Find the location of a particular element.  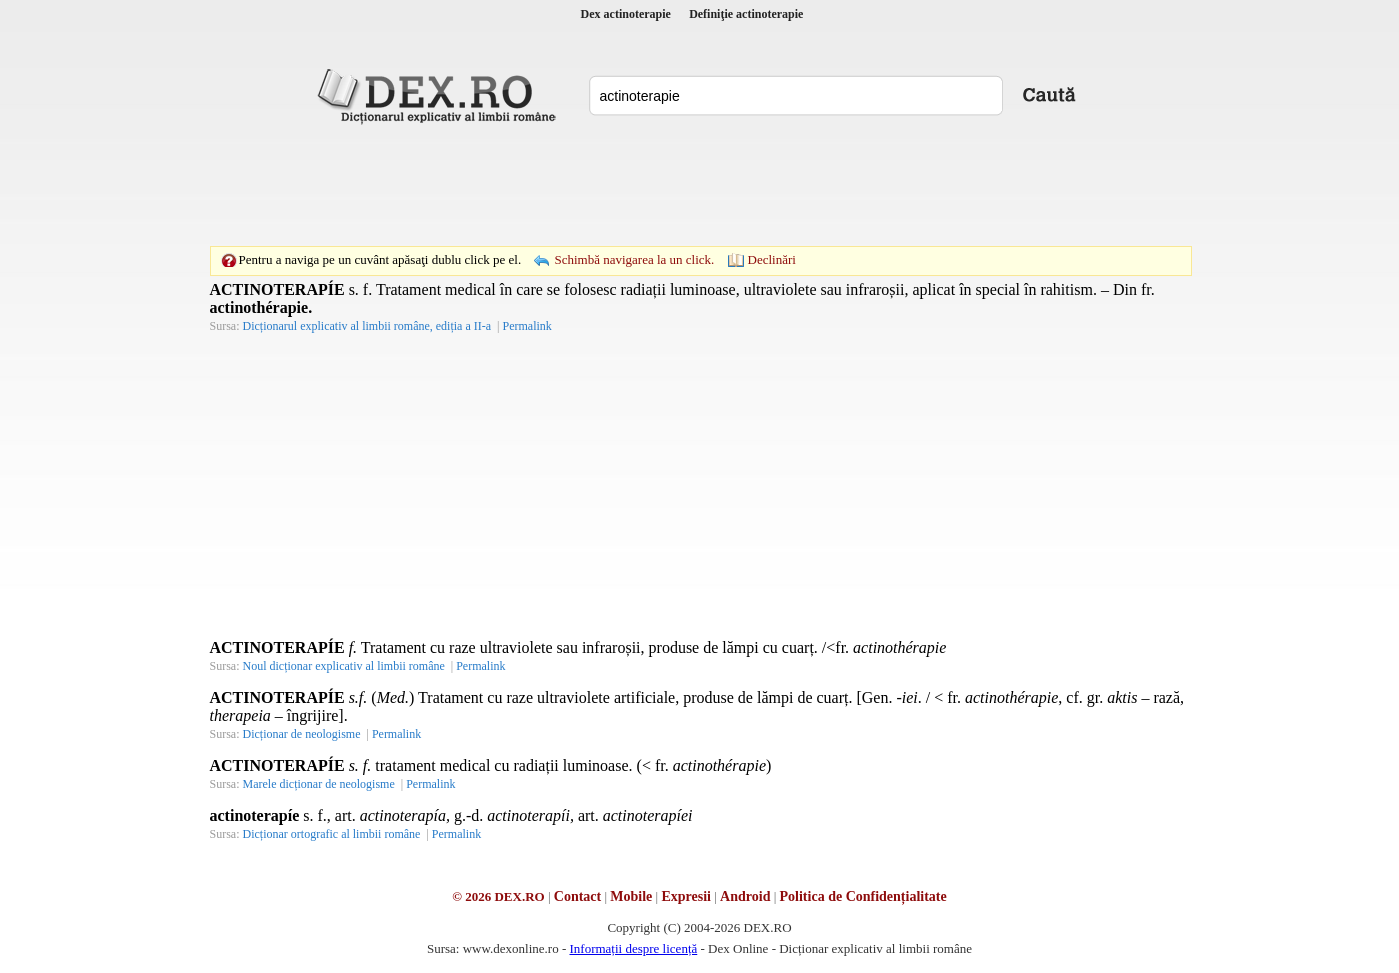

Schimbă navigarea la un click. is located at coordinates (634, 259).